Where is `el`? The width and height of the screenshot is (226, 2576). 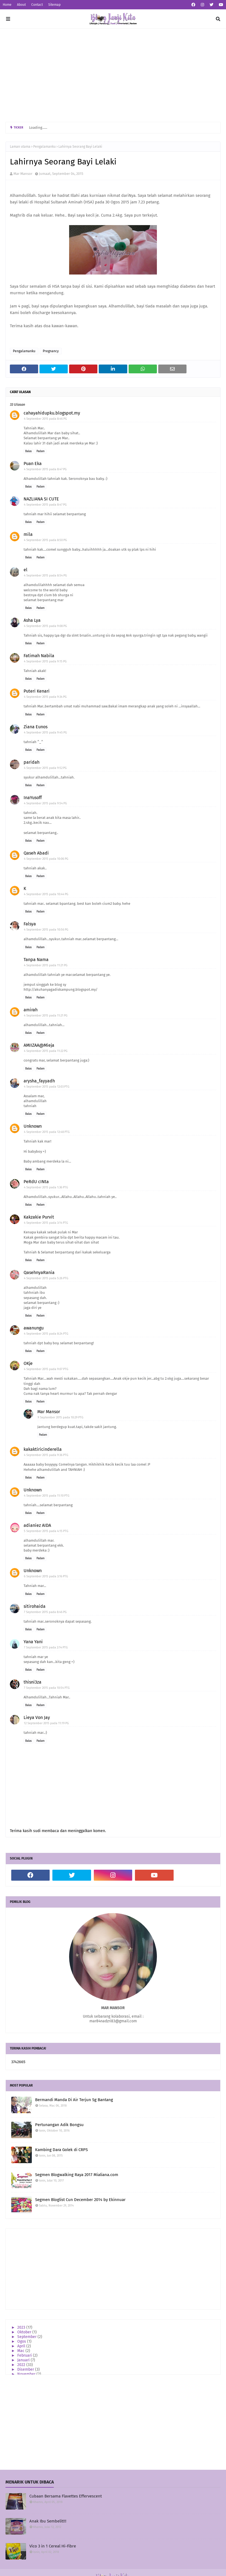
el is located at coordinates (25, 569).